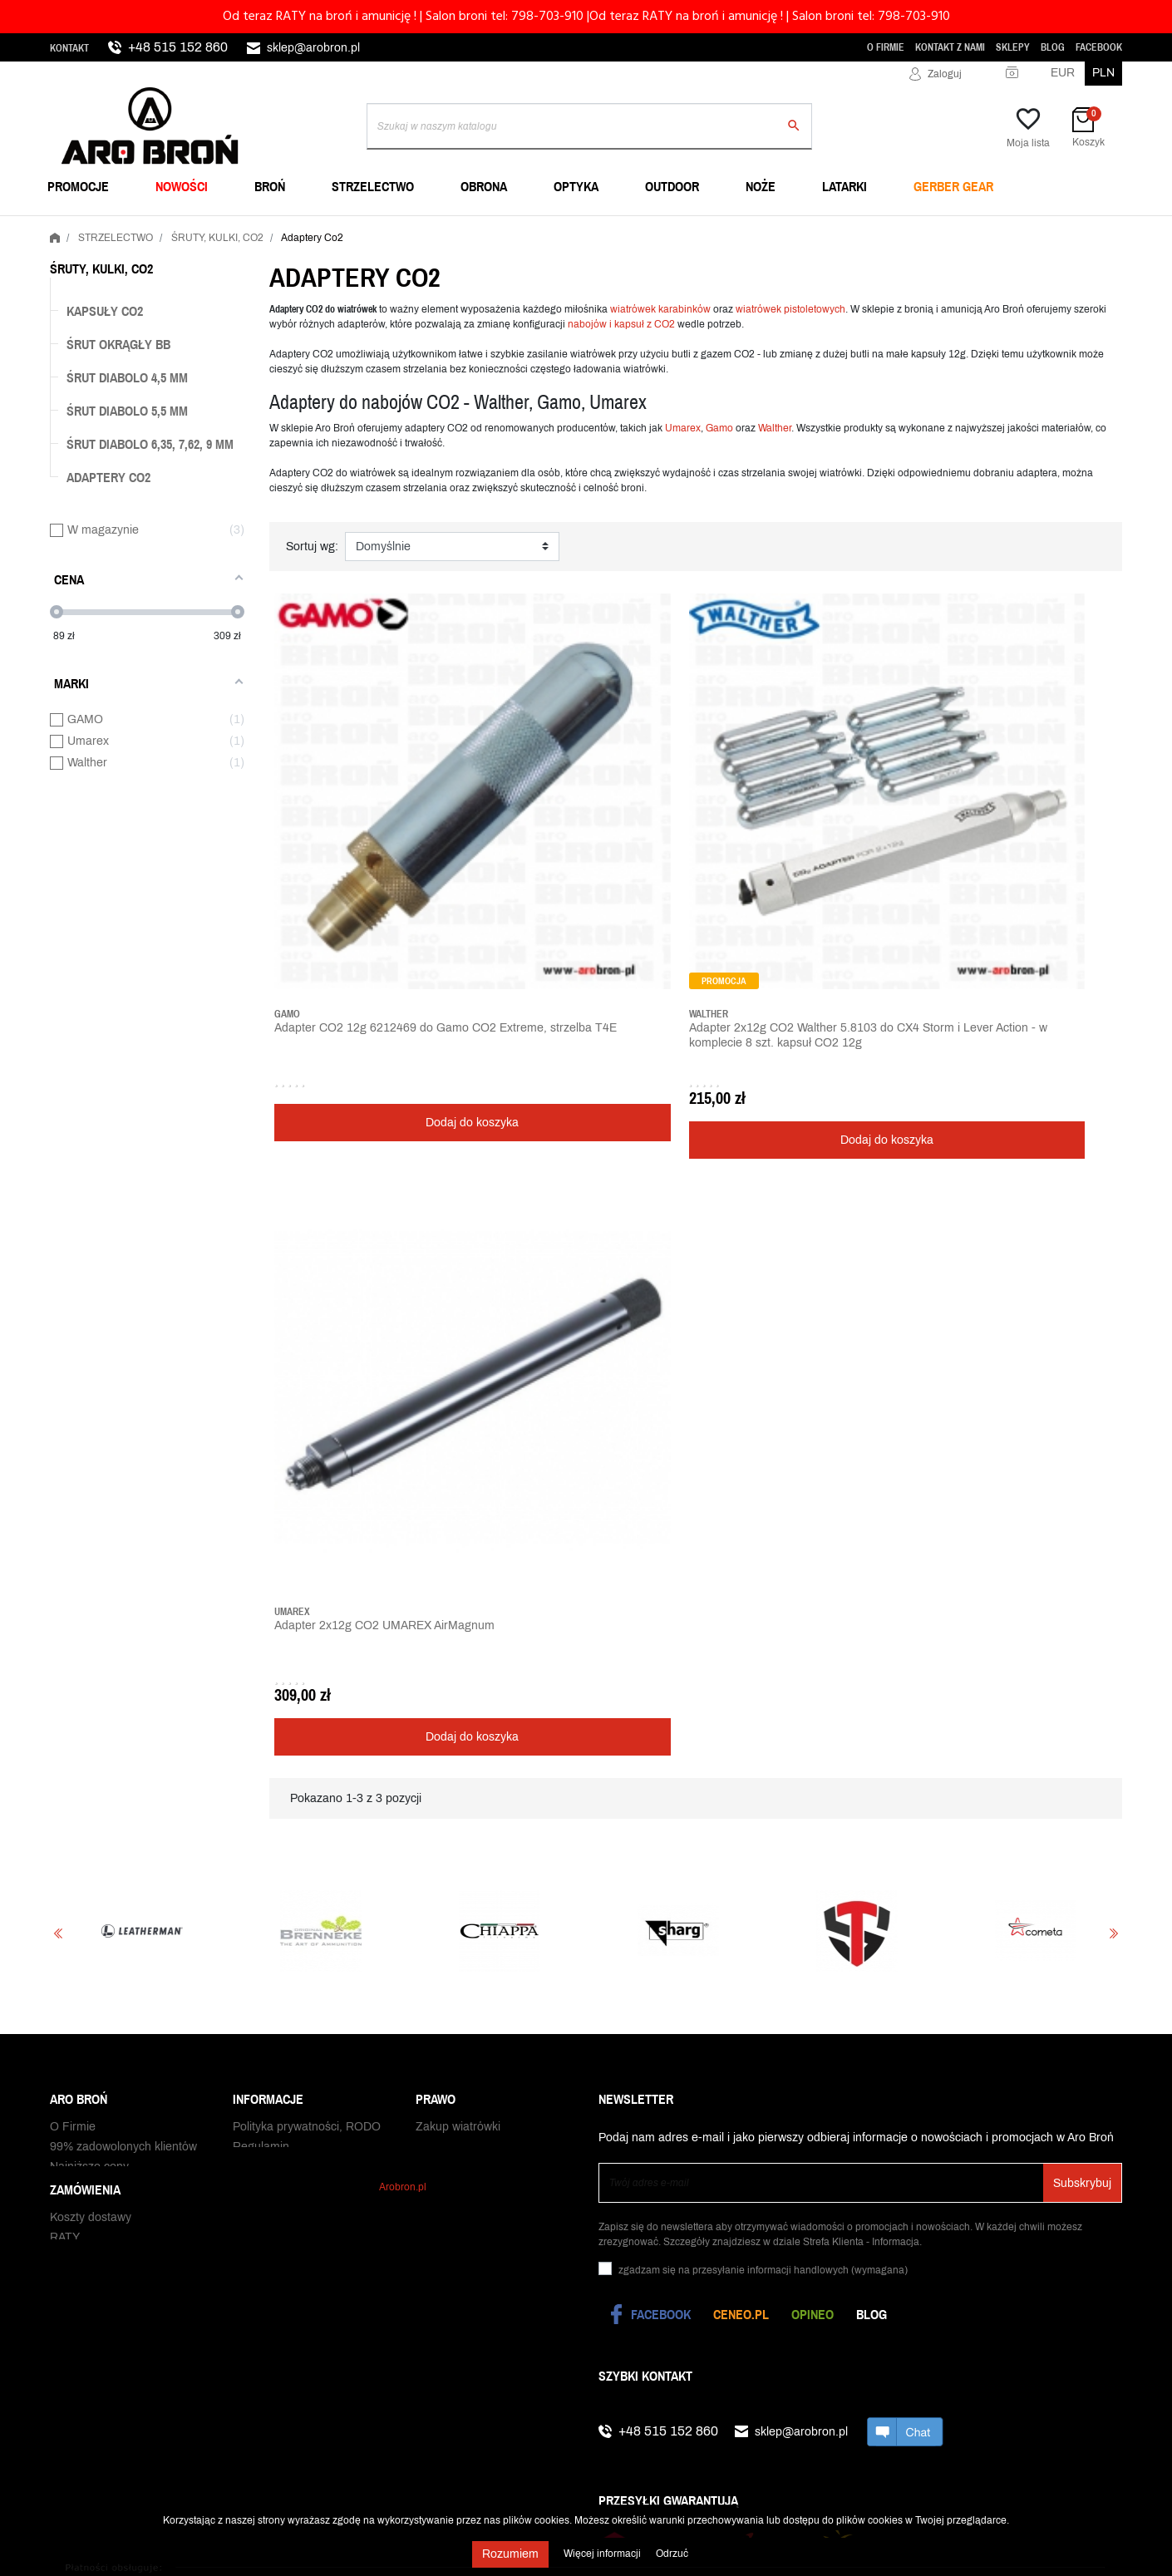  I want to click on Gwarancja, so click(78, 1640).